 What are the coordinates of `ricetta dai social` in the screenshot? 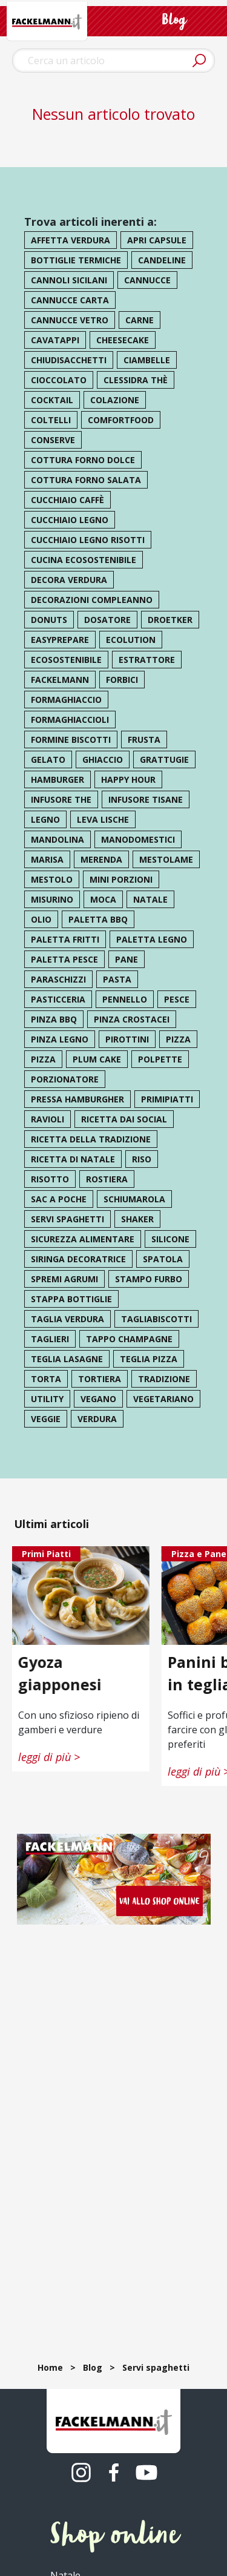 It's located at (124, 1119).